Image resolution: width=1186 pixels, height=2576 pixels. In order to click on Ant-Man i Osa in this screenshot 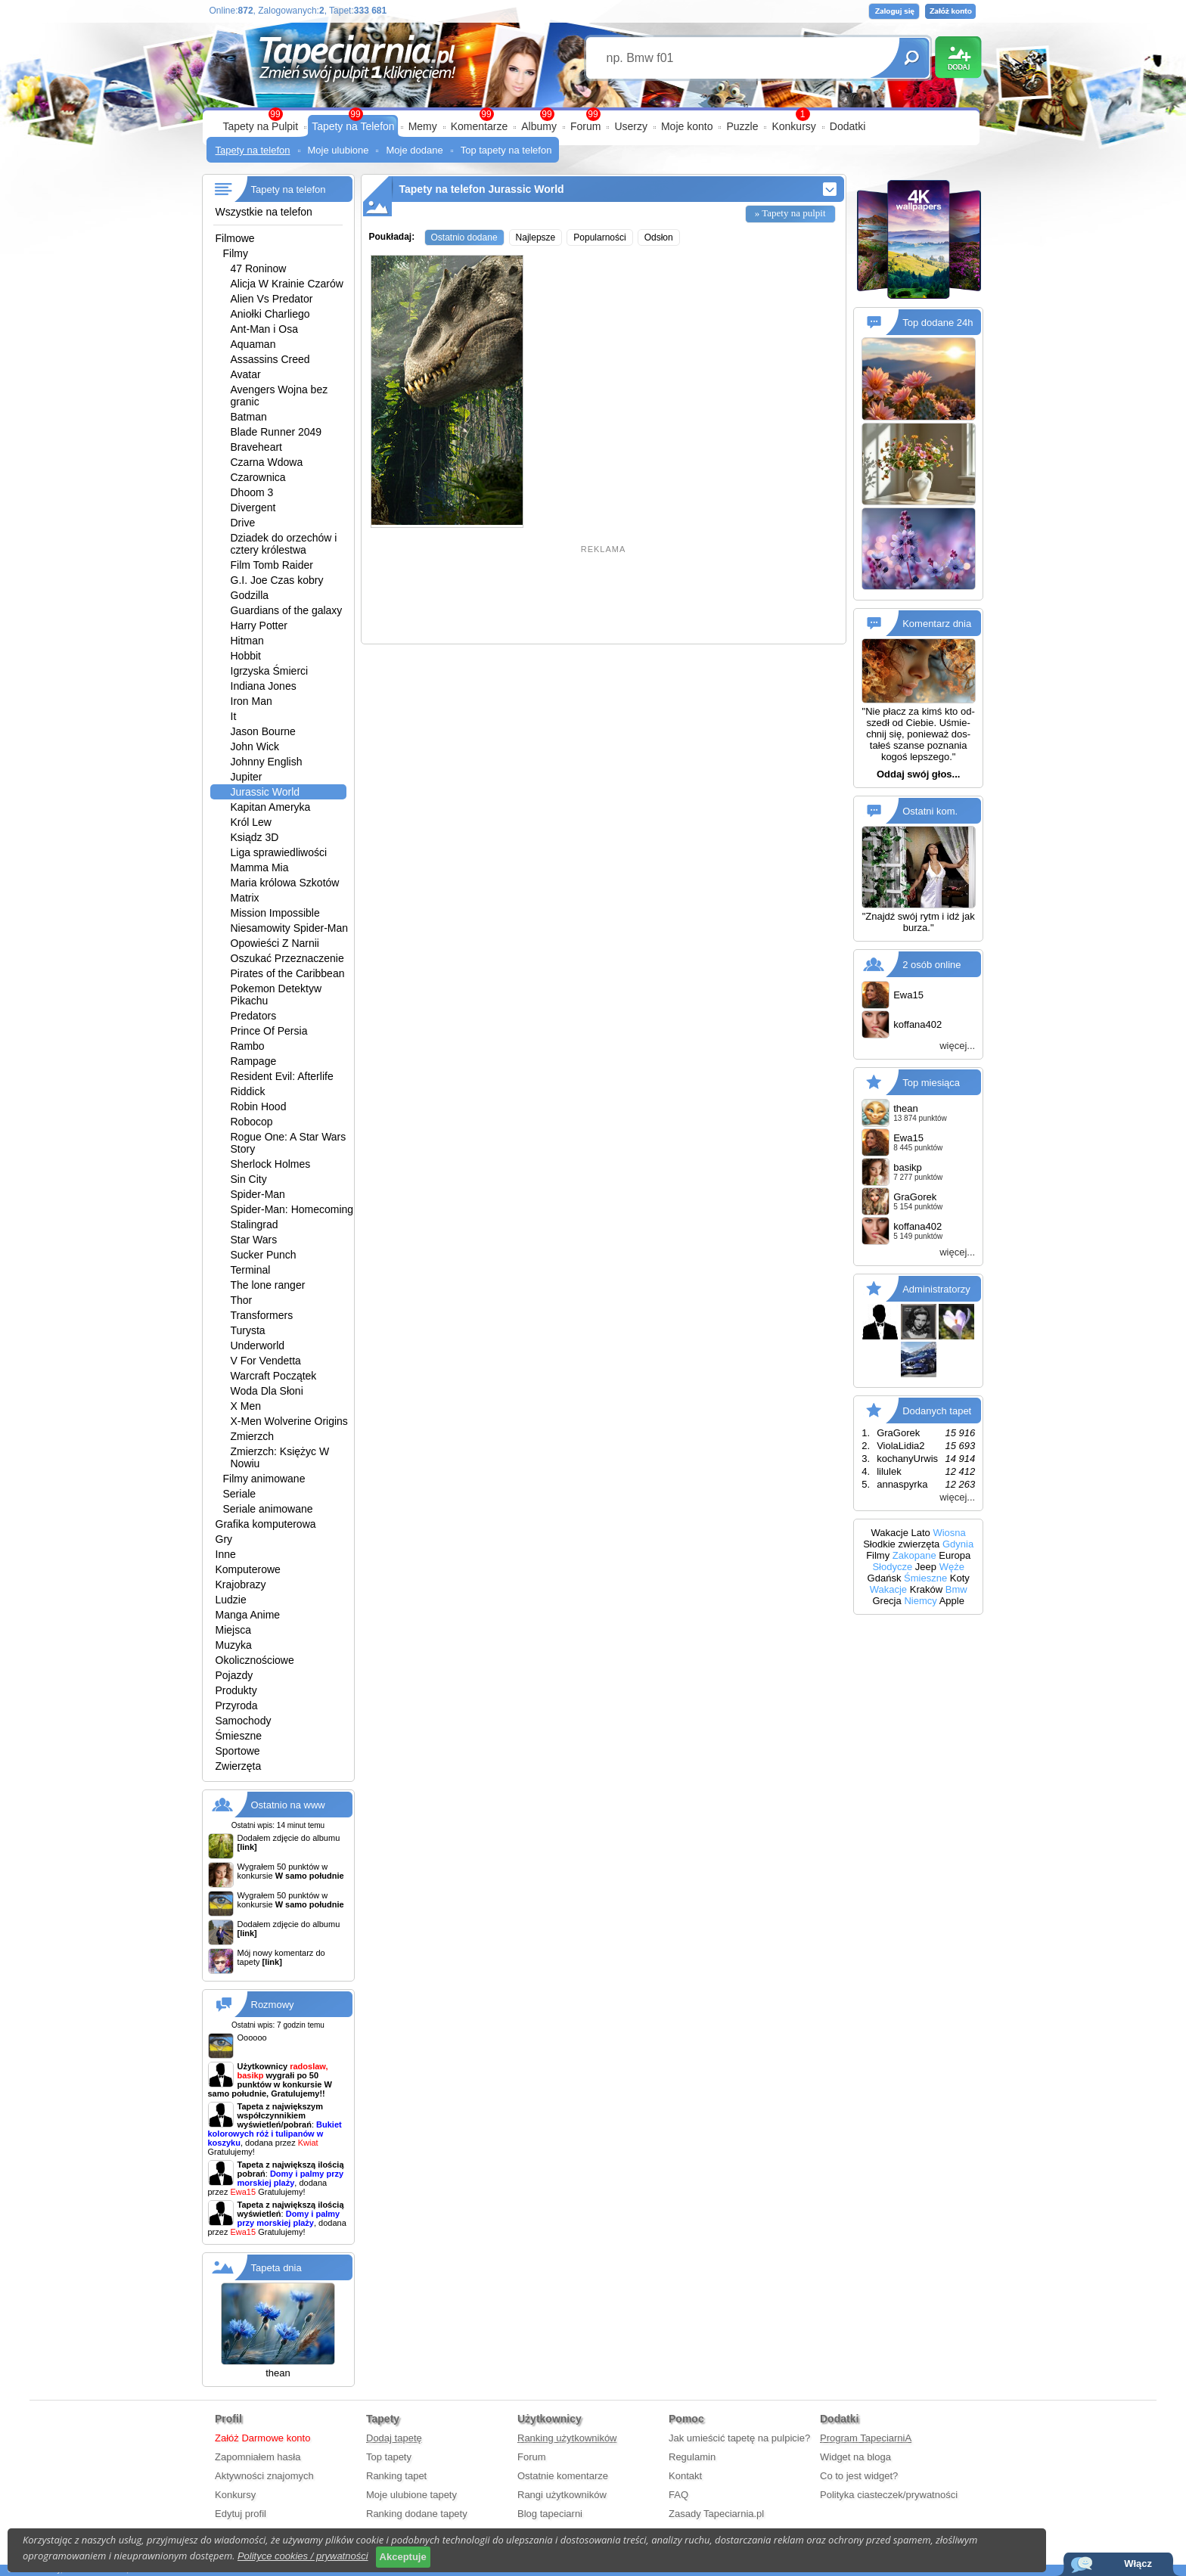, I will do `click(264, 329)`.